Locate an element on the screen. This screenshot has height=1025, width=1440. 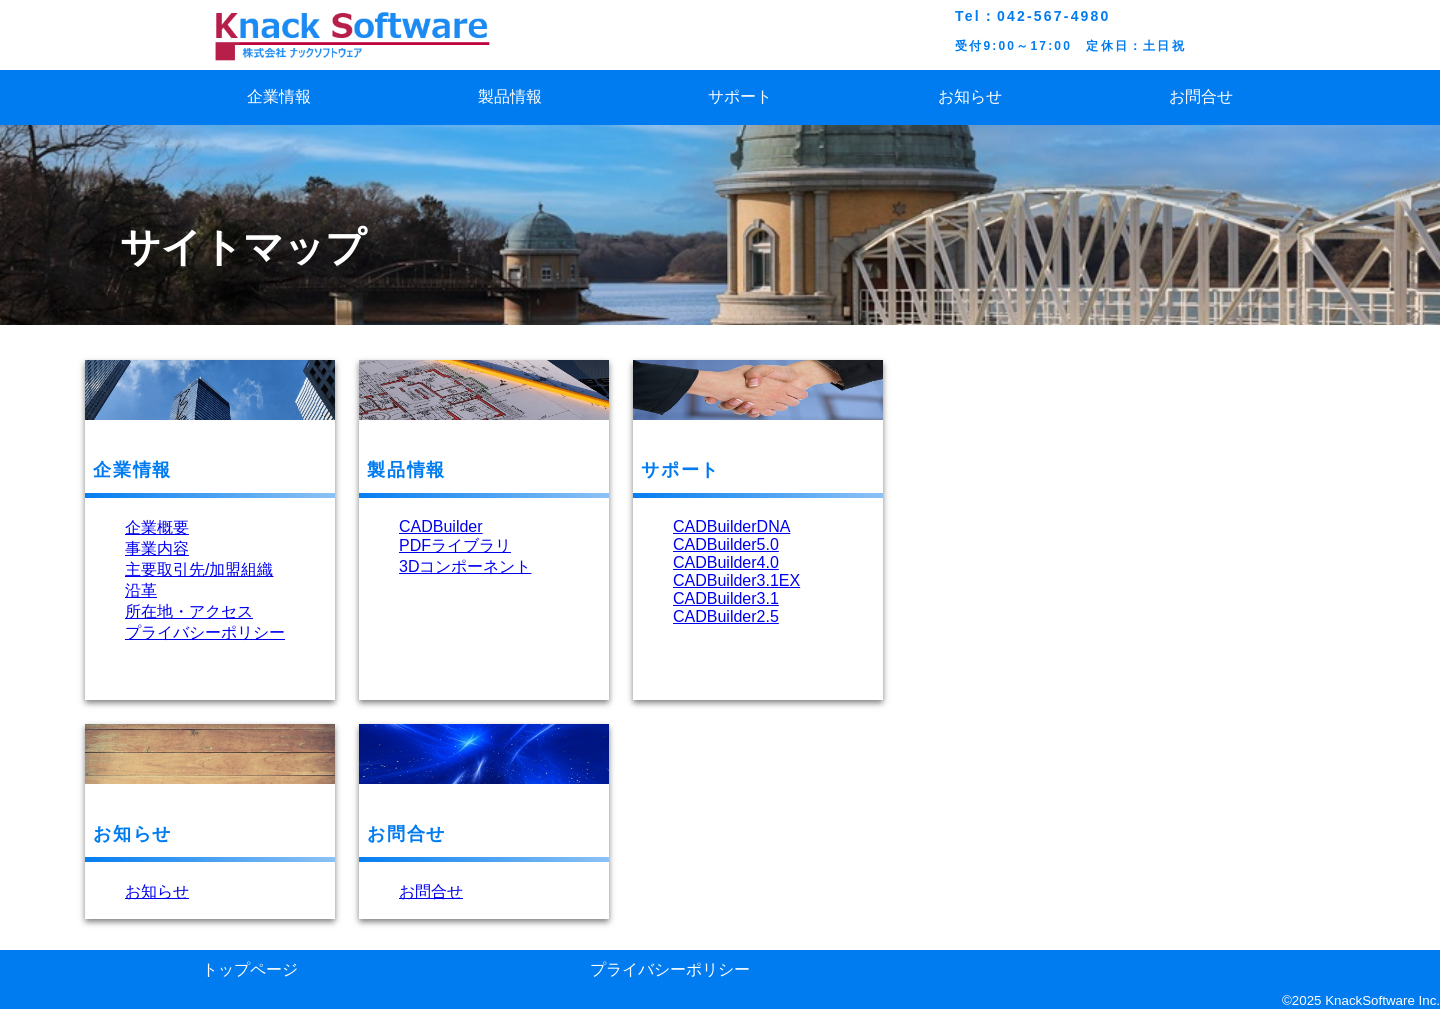
CADBuilder is located at coordinates (441, 526).